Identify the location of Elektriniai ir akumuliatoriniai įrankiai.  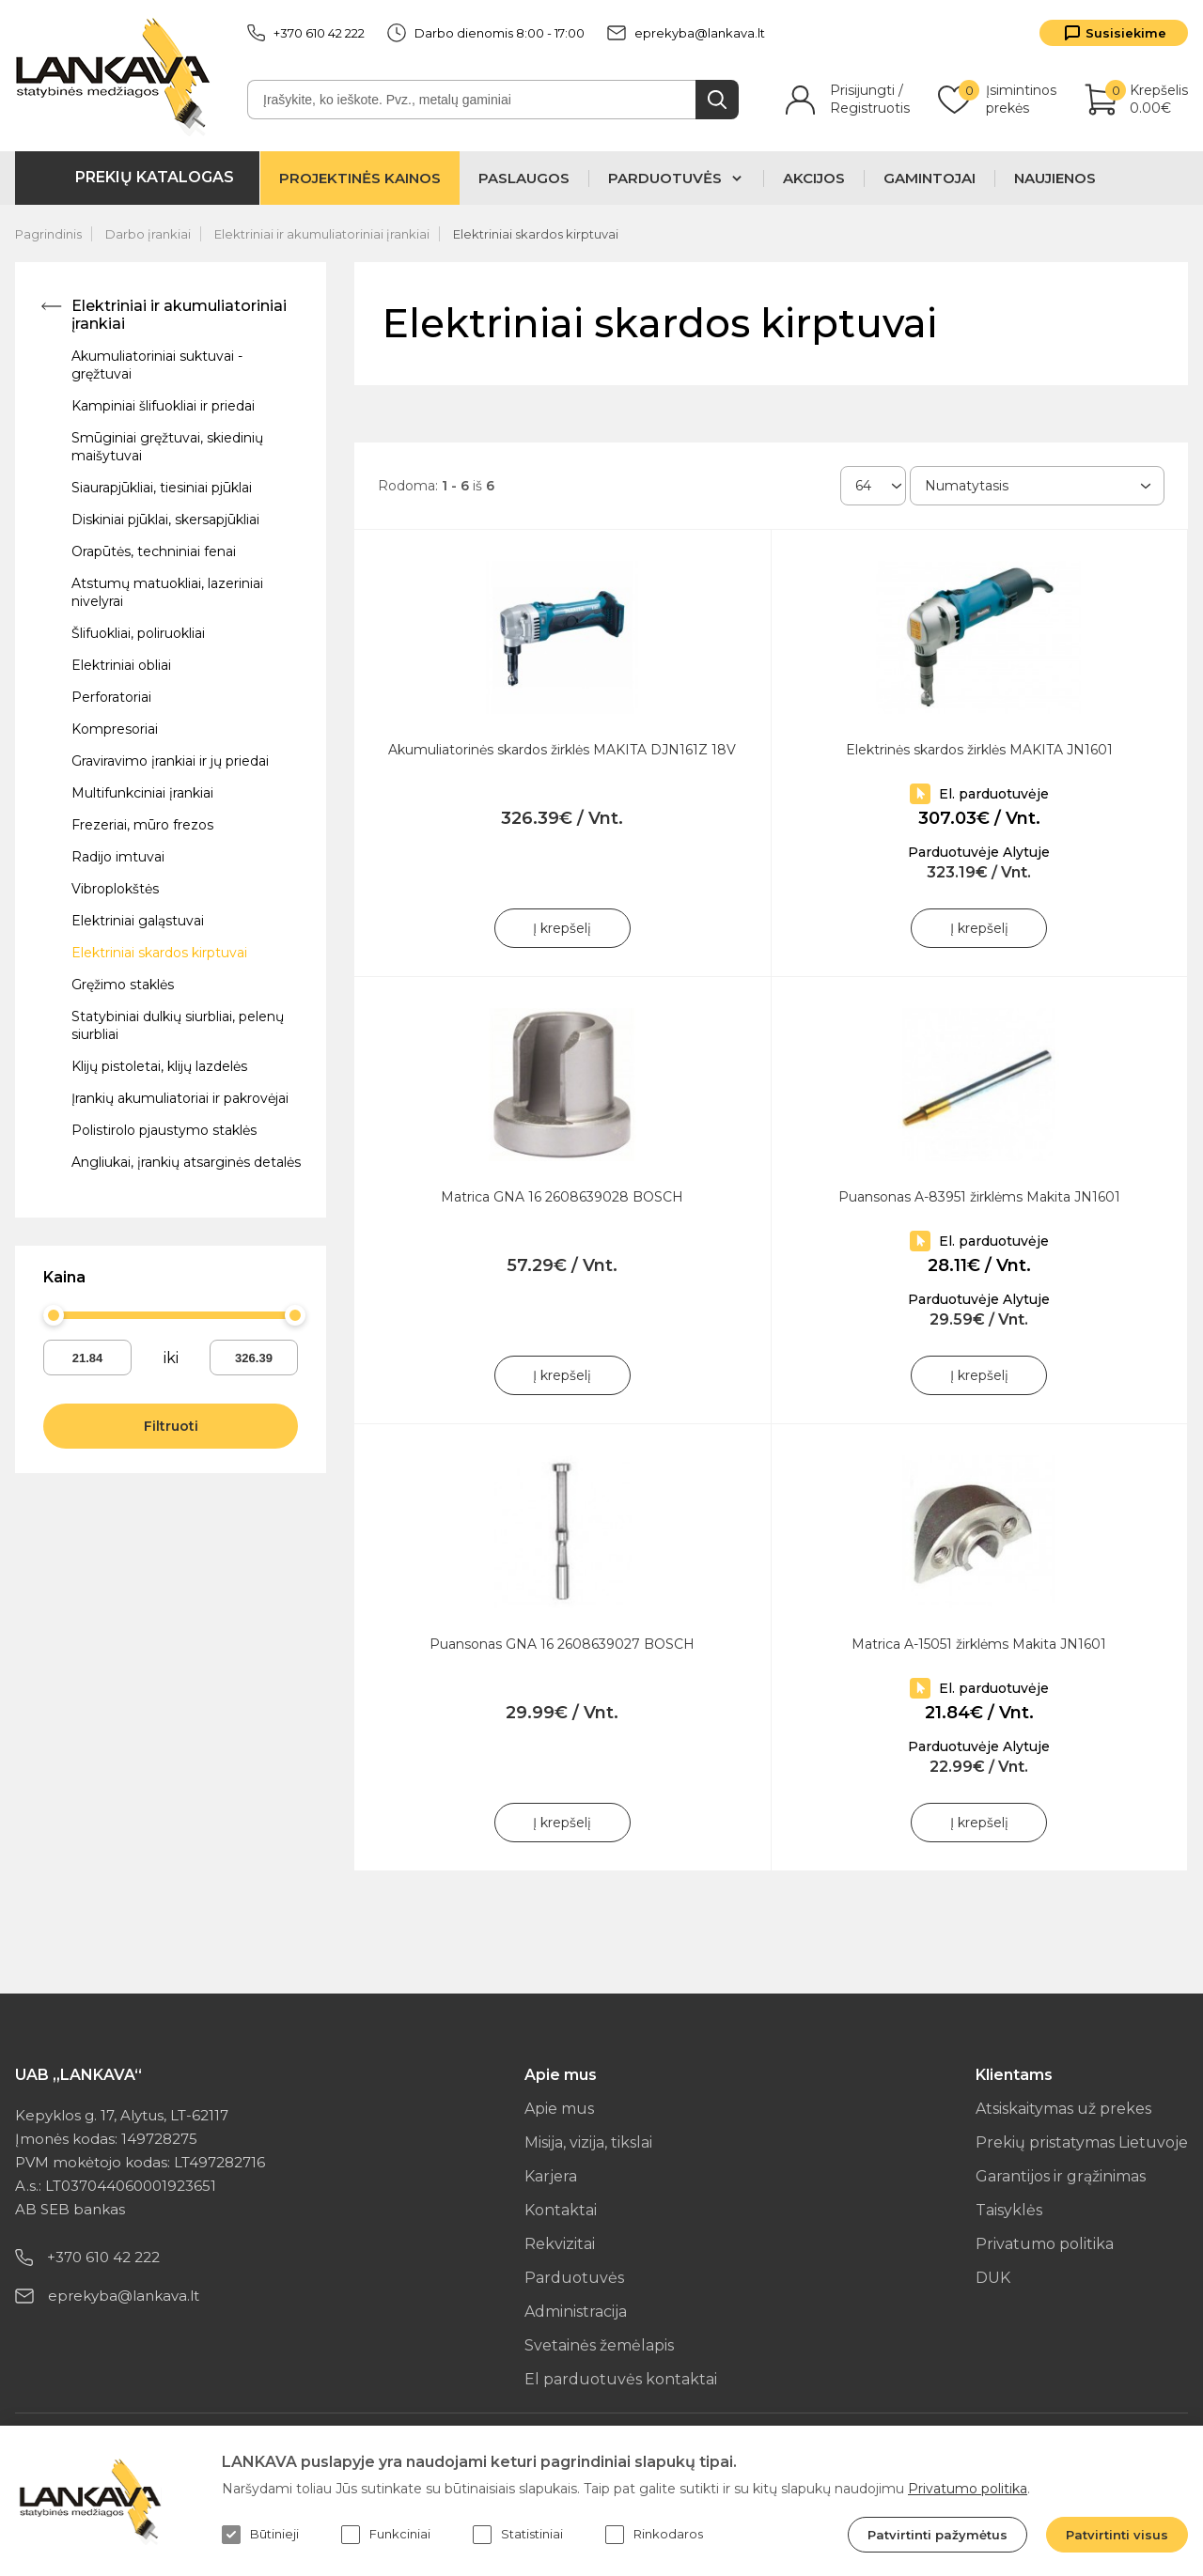
(322, 233).